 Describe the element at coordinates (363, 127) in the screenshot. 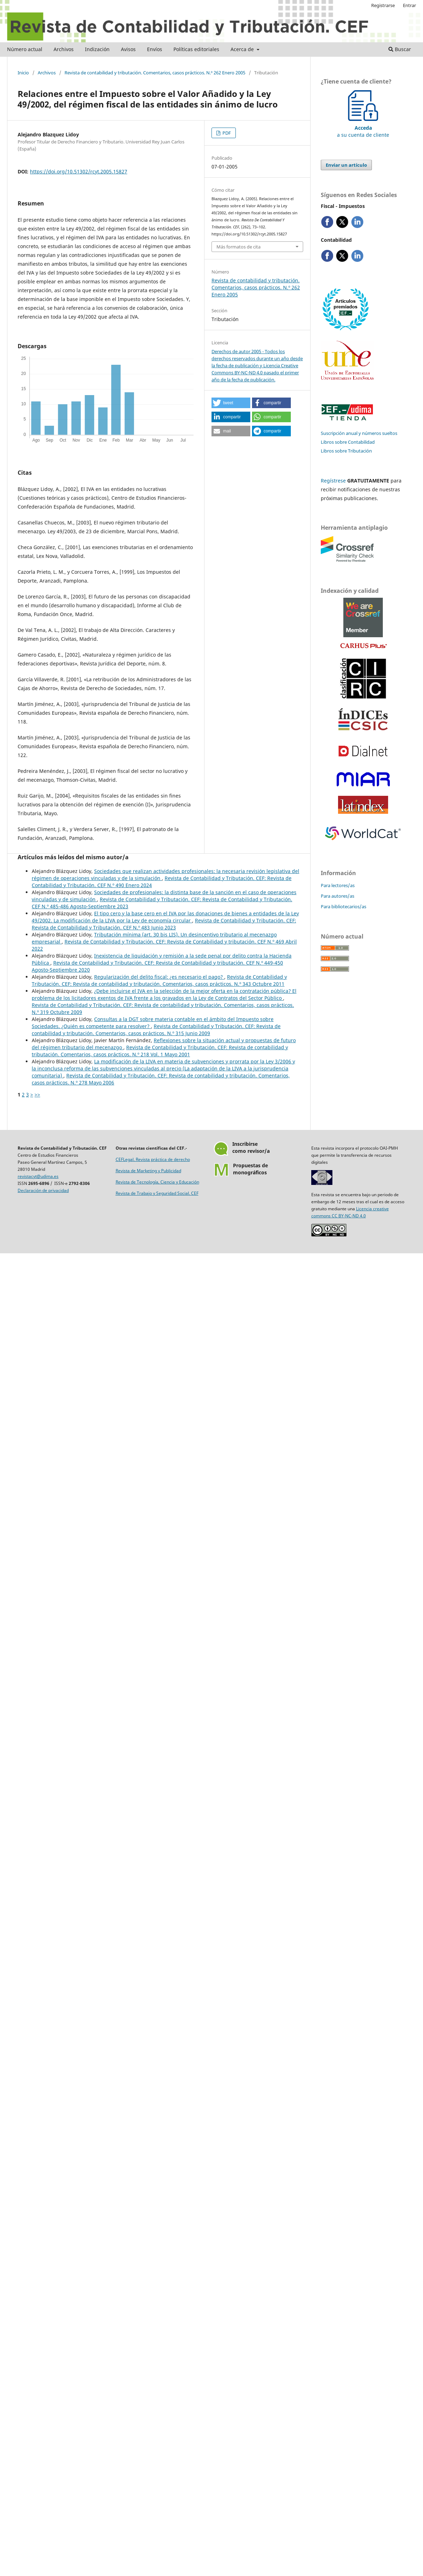

I see `a su cuenta de cliente` at that location.